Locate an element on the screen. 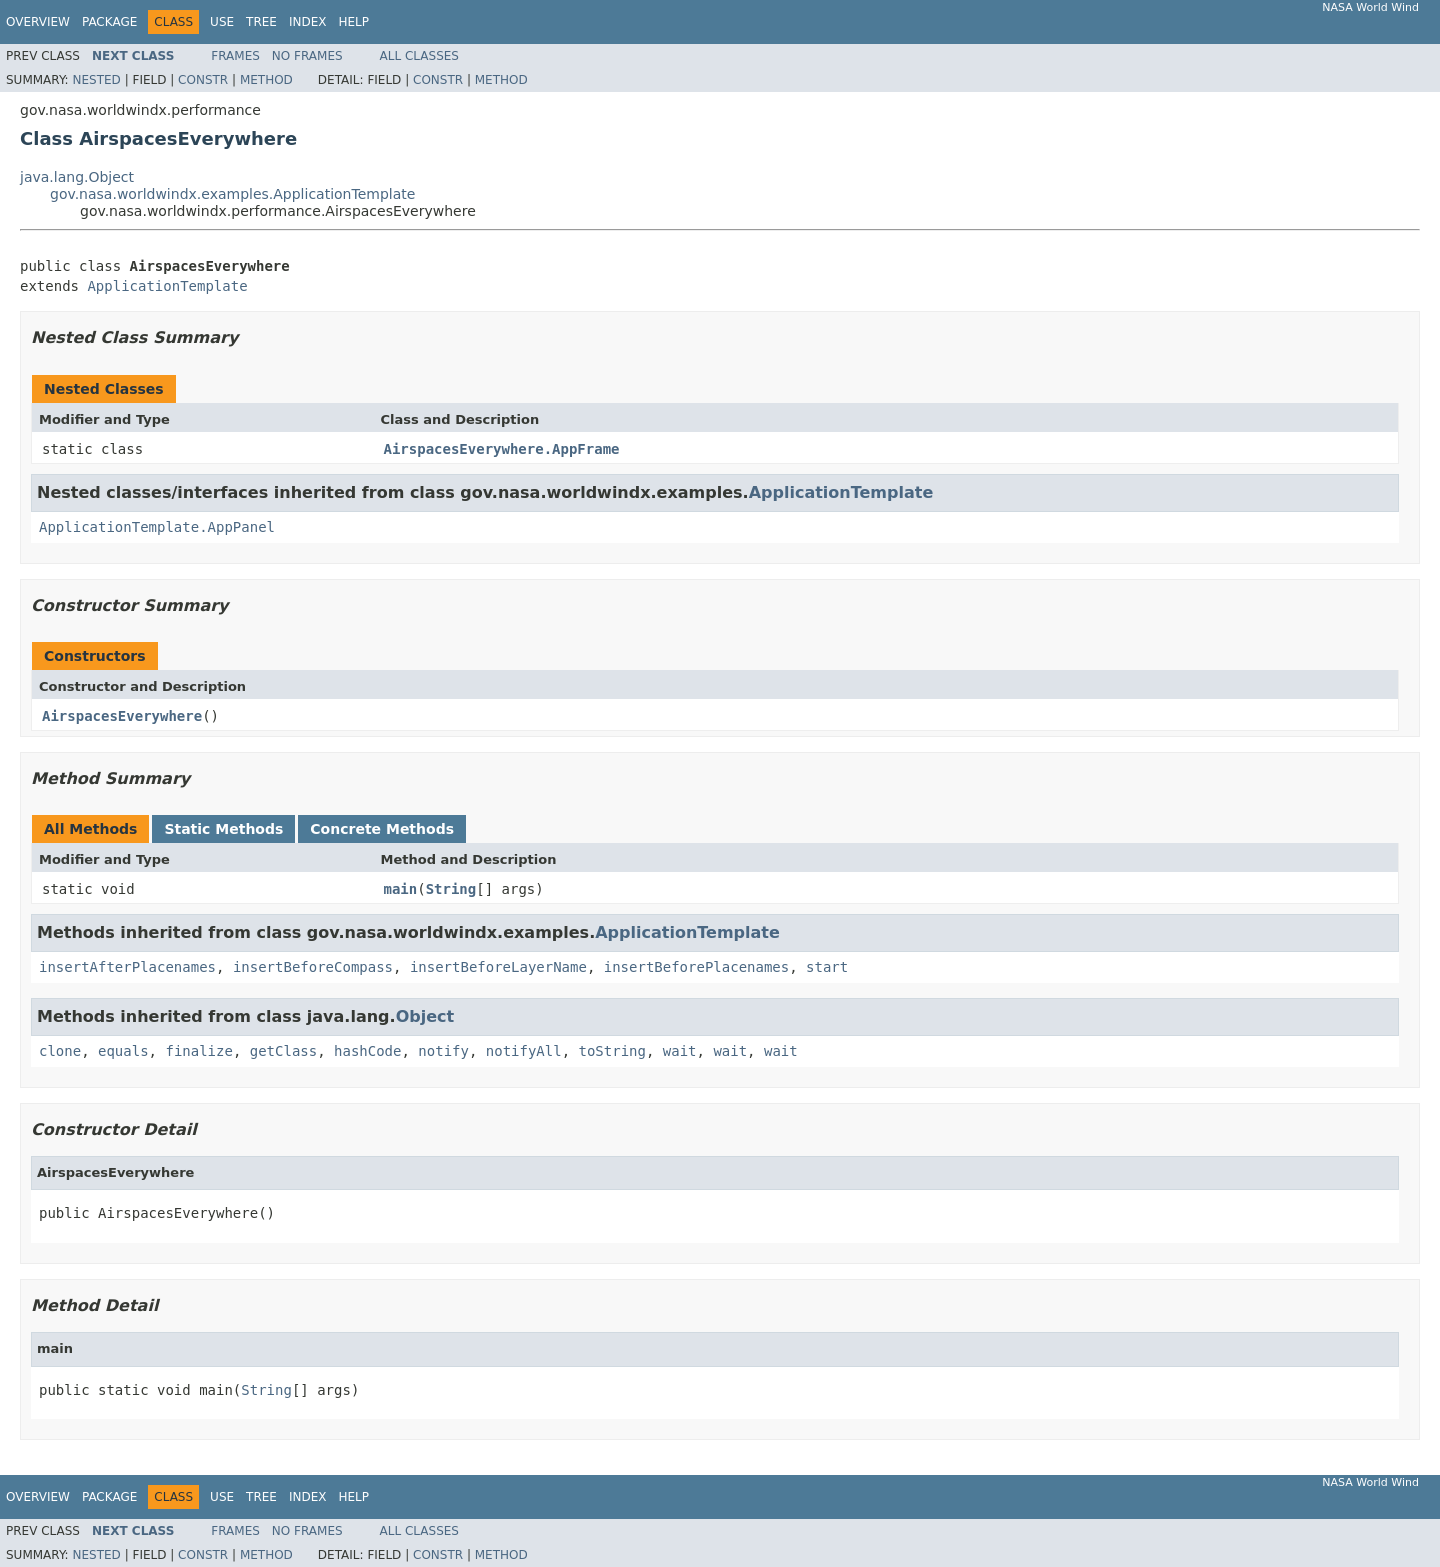  String is located at coordinates (451, 889).